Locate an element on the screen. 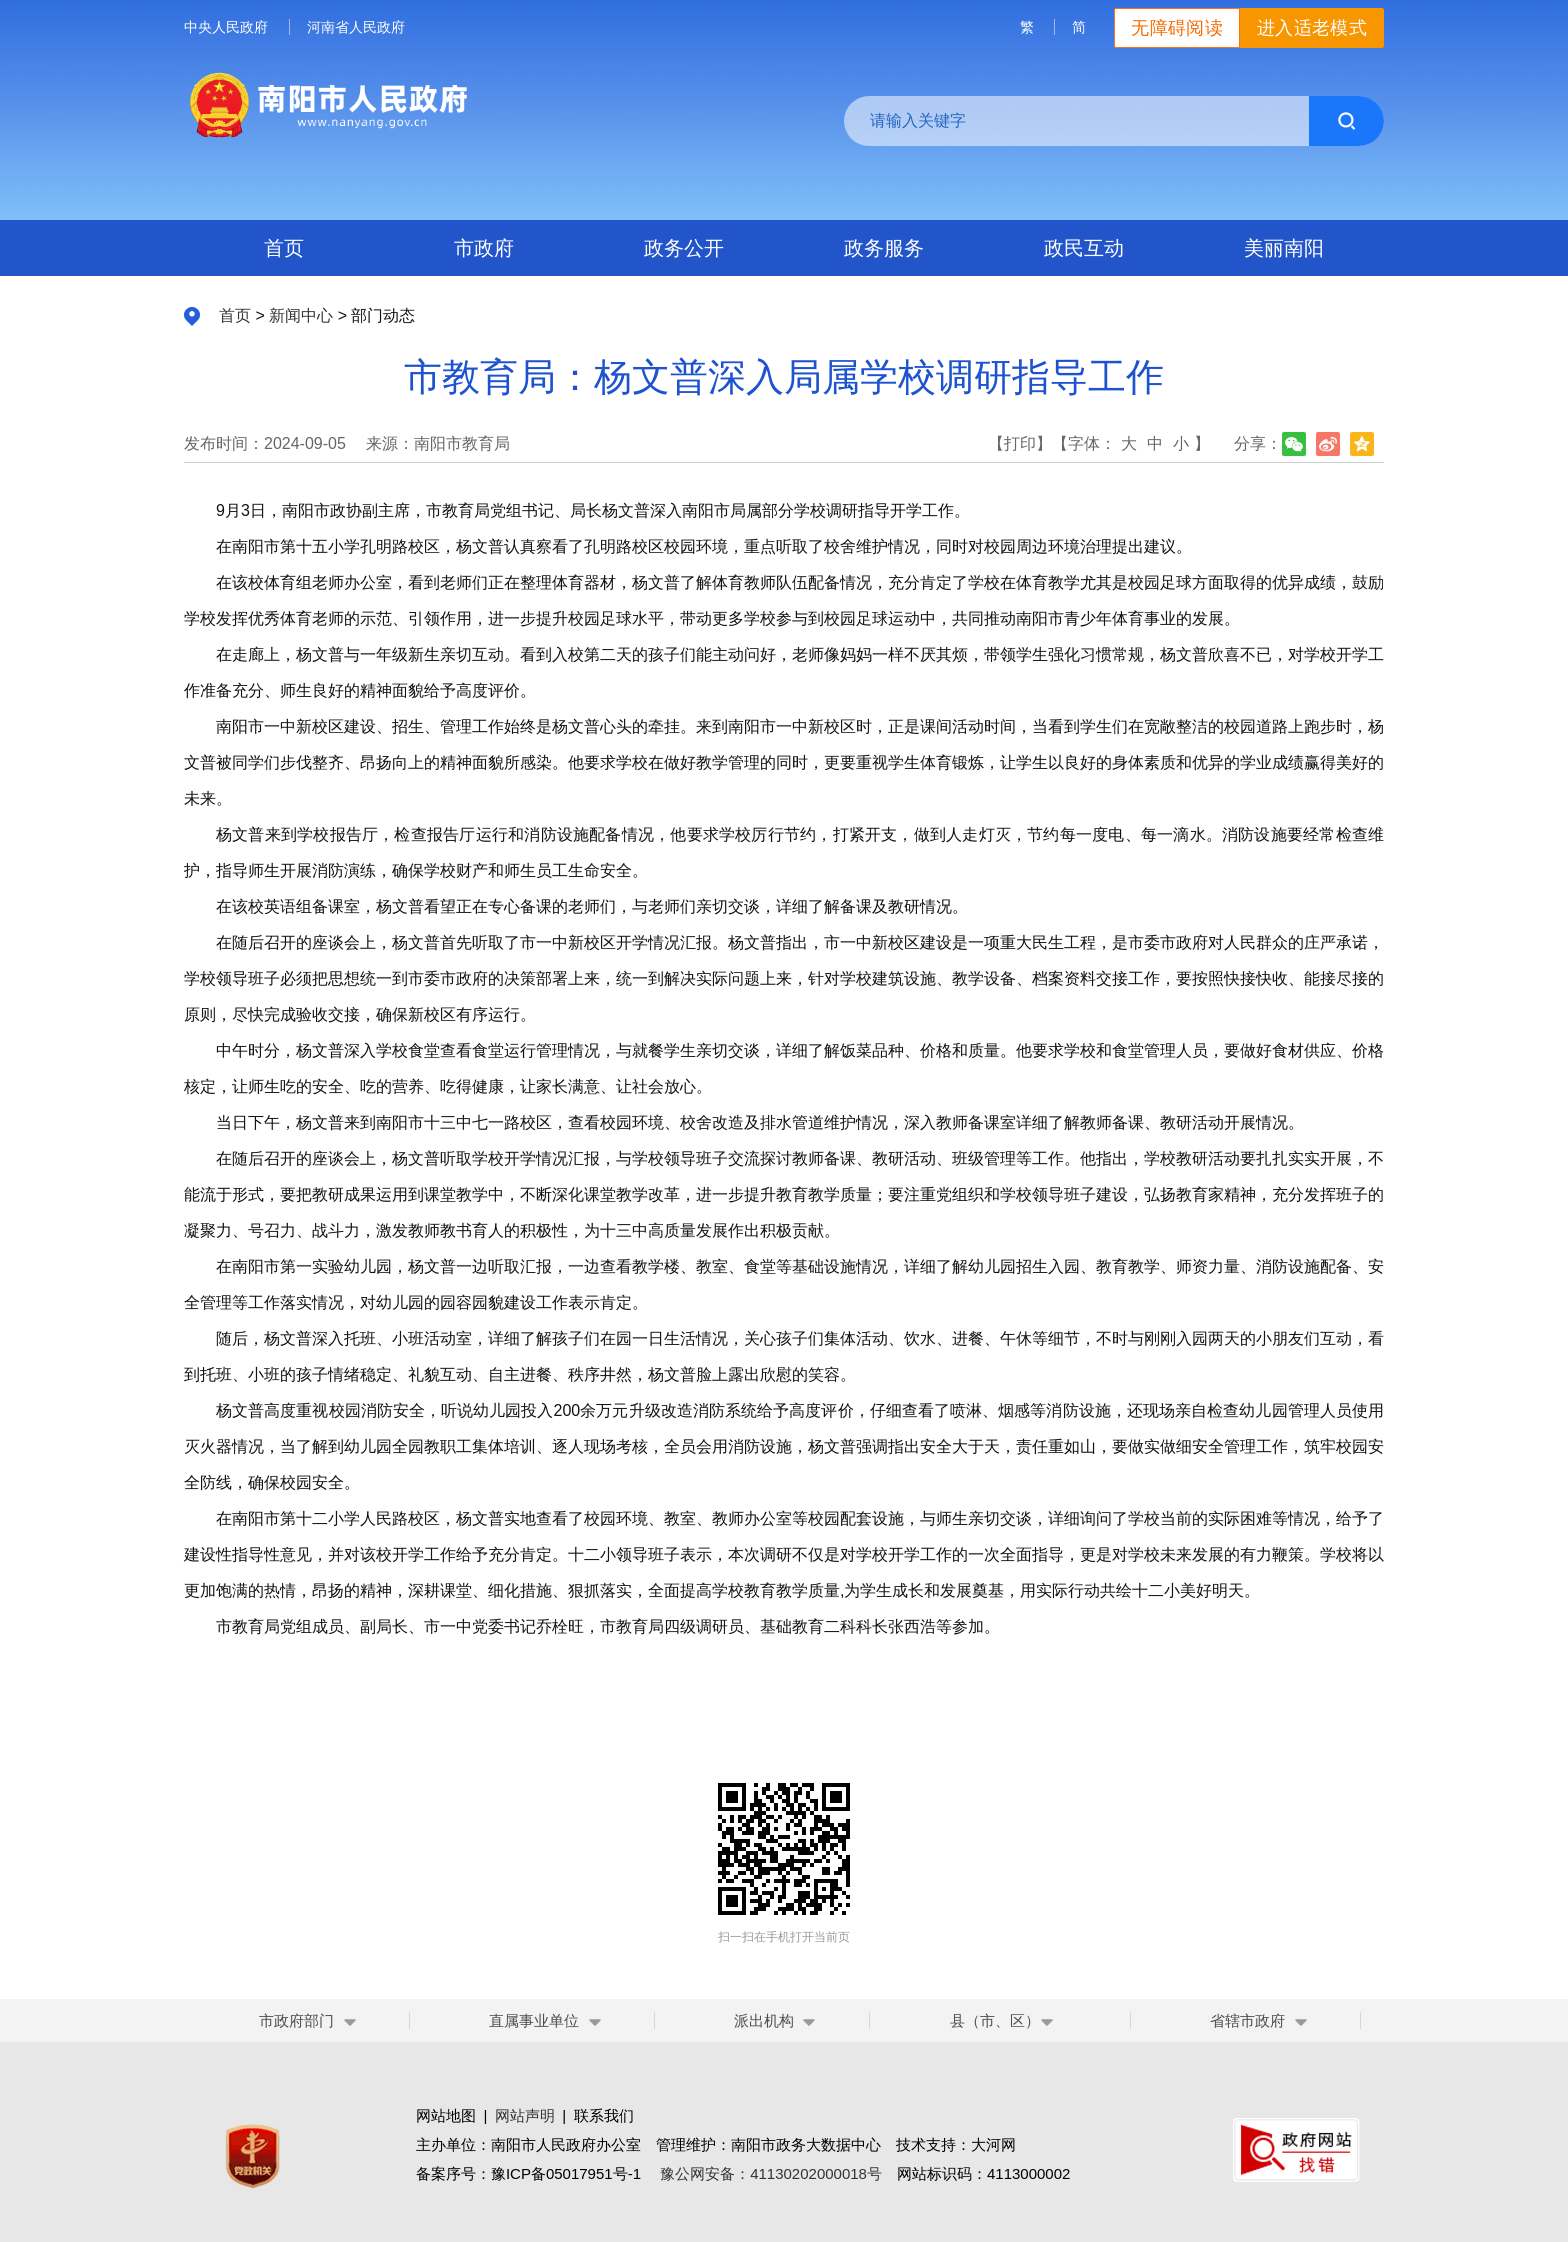  【打印】 is located at coordinates (1020, 443).